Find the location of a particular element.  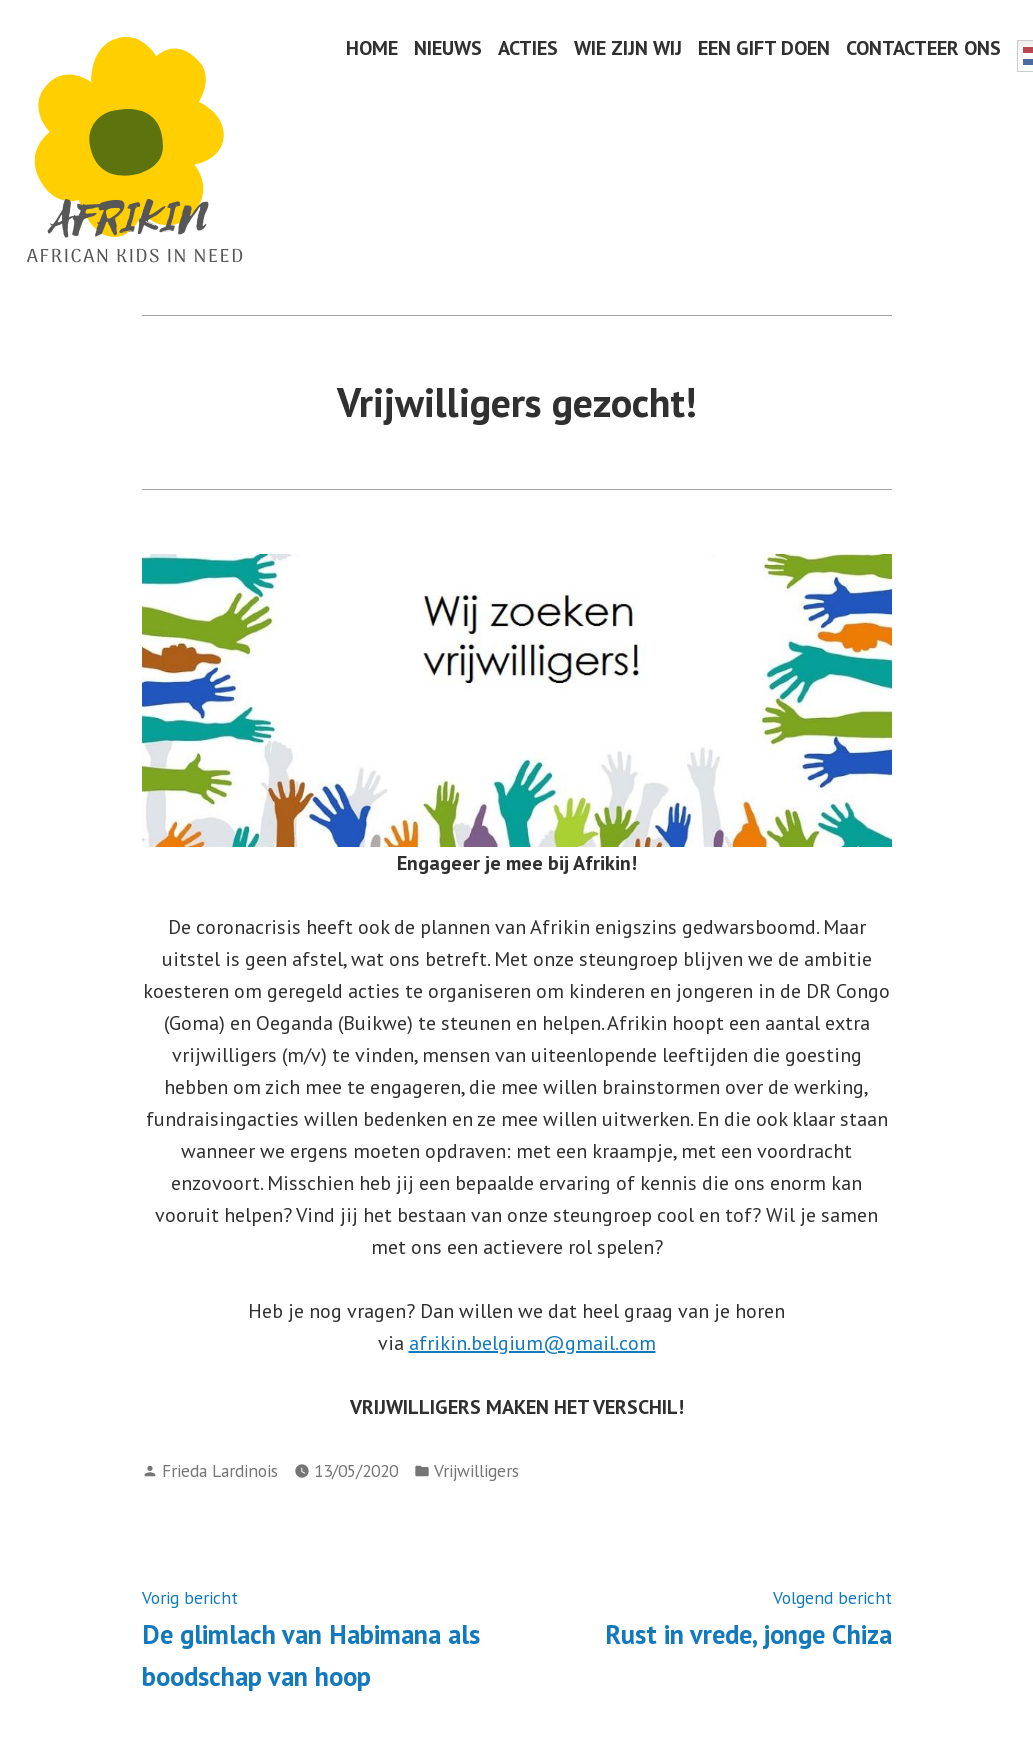

HOME is located at coordinates (372, 47).